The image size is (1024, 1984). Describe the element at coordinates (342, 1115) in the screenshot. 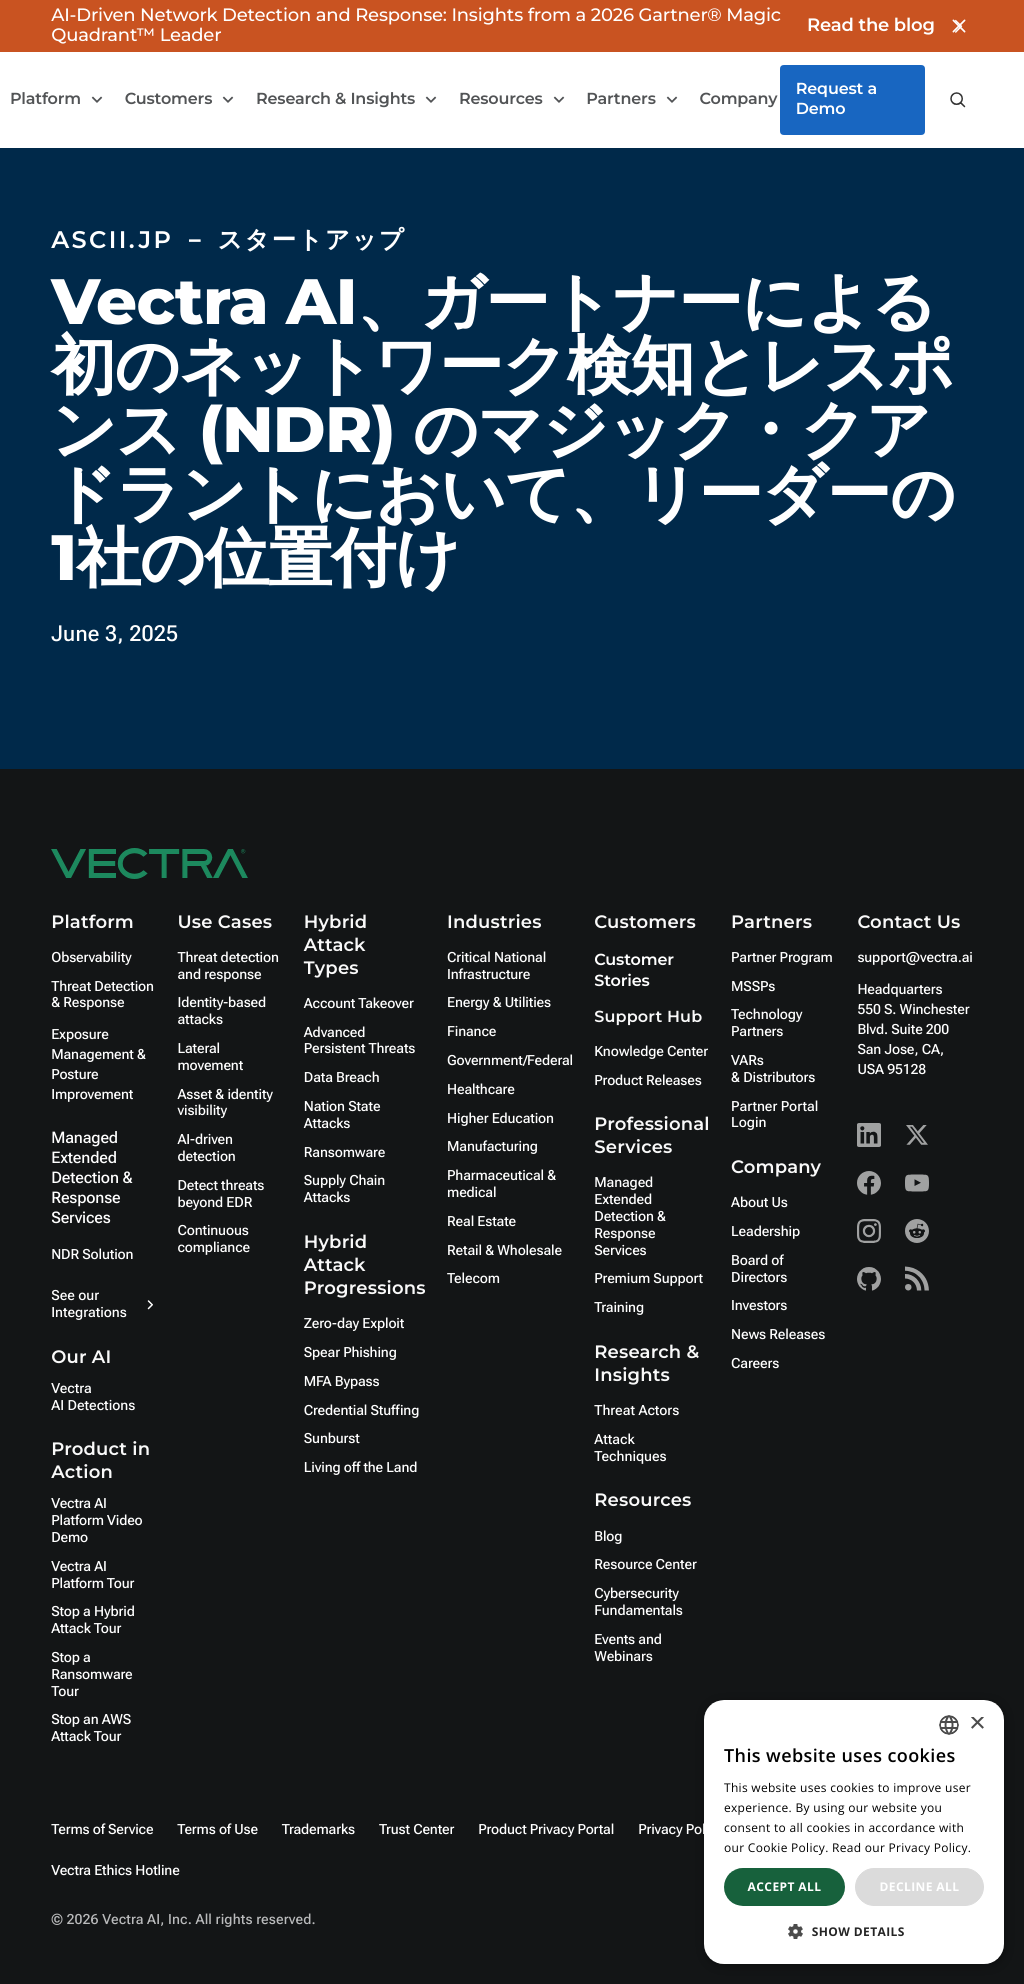

I see `Nation State Attacks` at that location.